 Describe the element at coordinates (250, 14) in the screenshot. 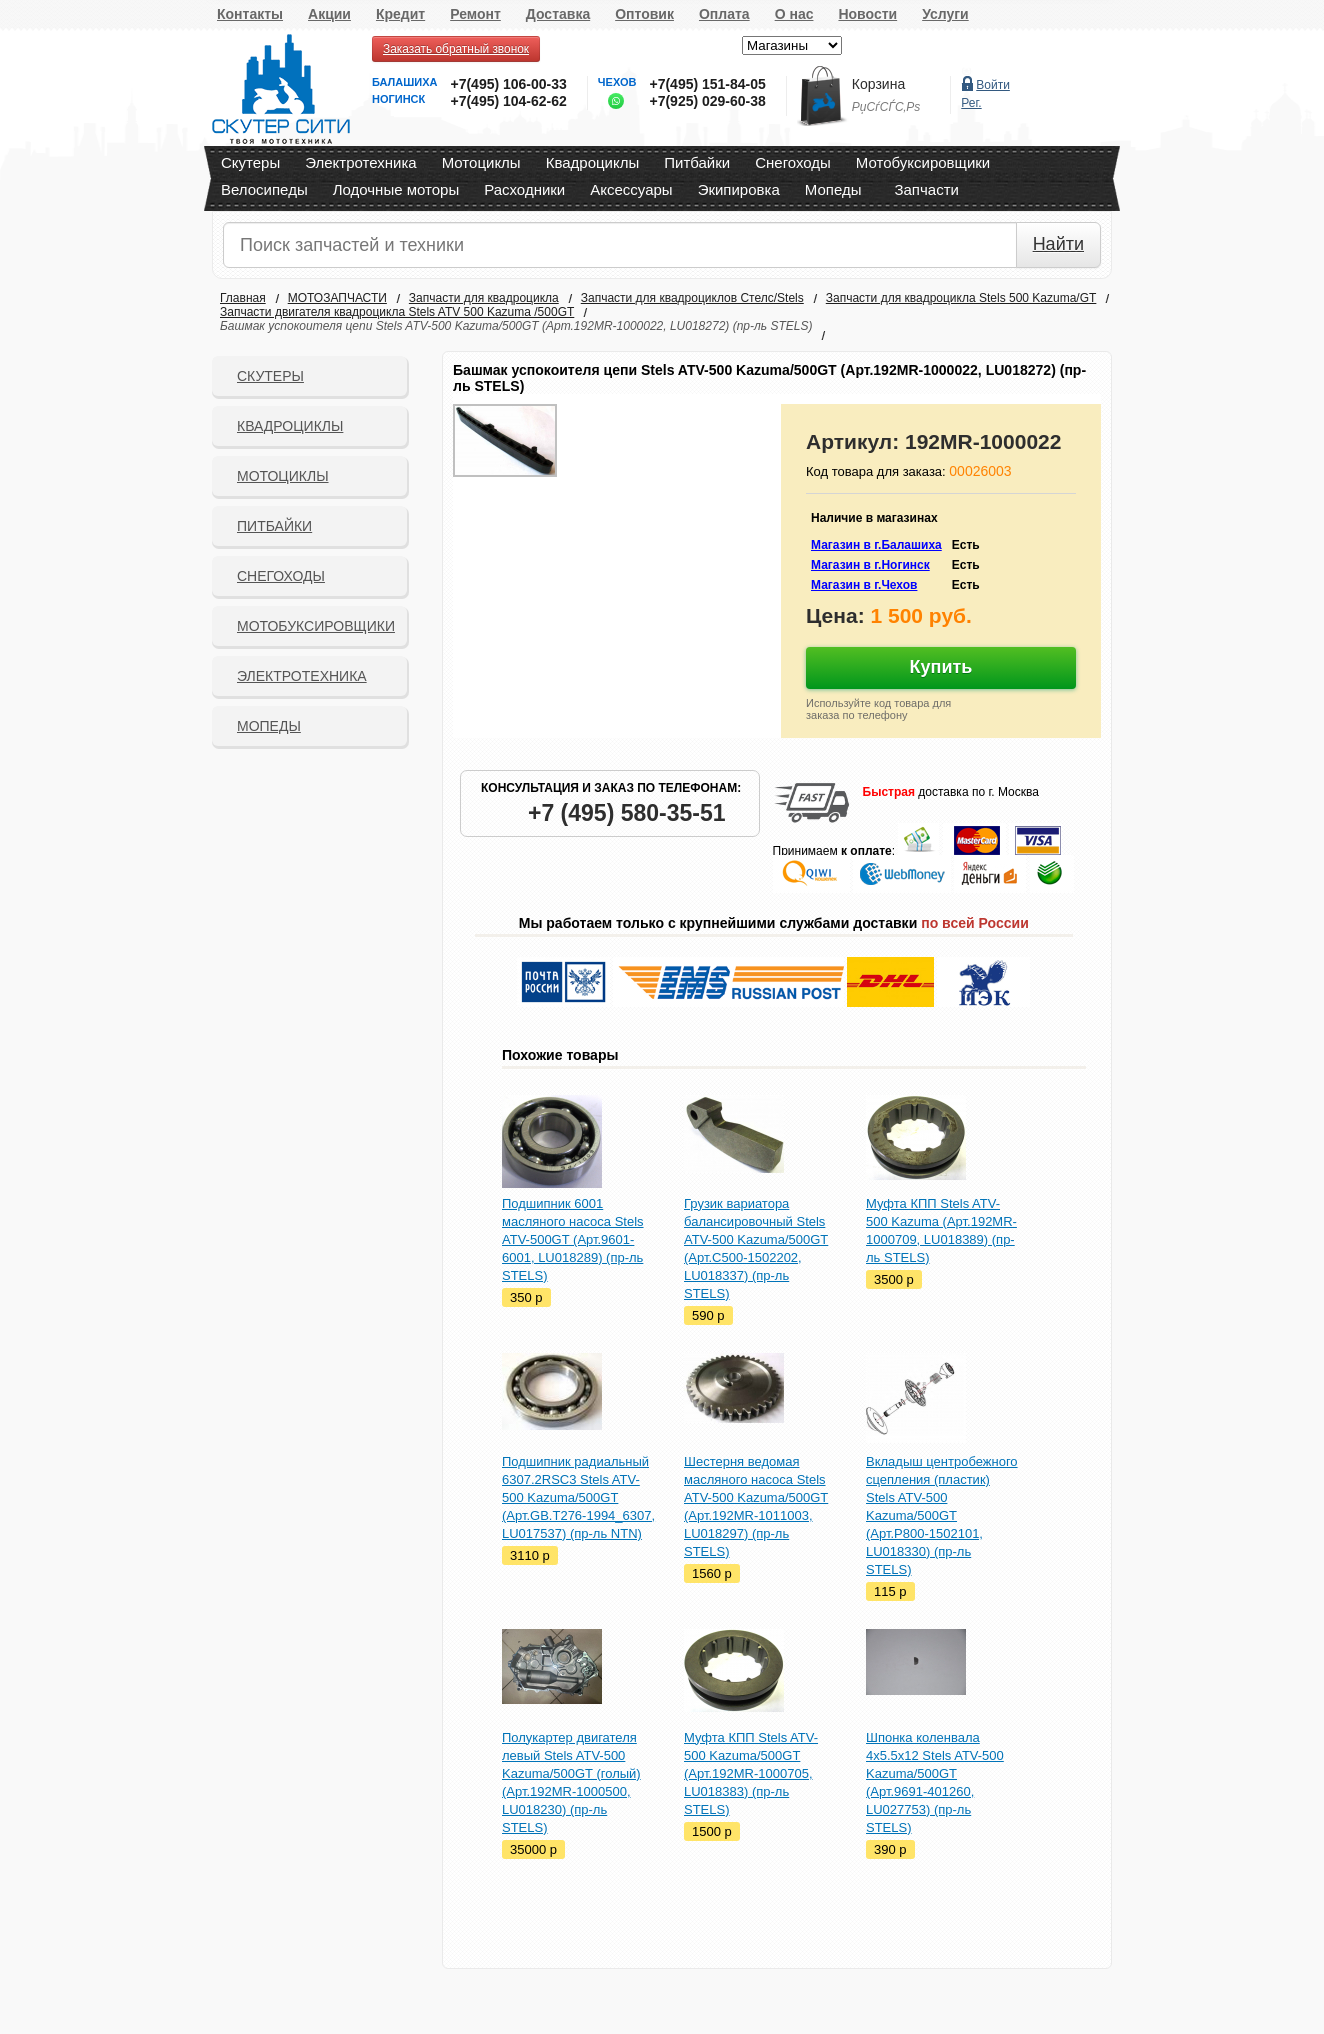

I see `Контакты` at that location.